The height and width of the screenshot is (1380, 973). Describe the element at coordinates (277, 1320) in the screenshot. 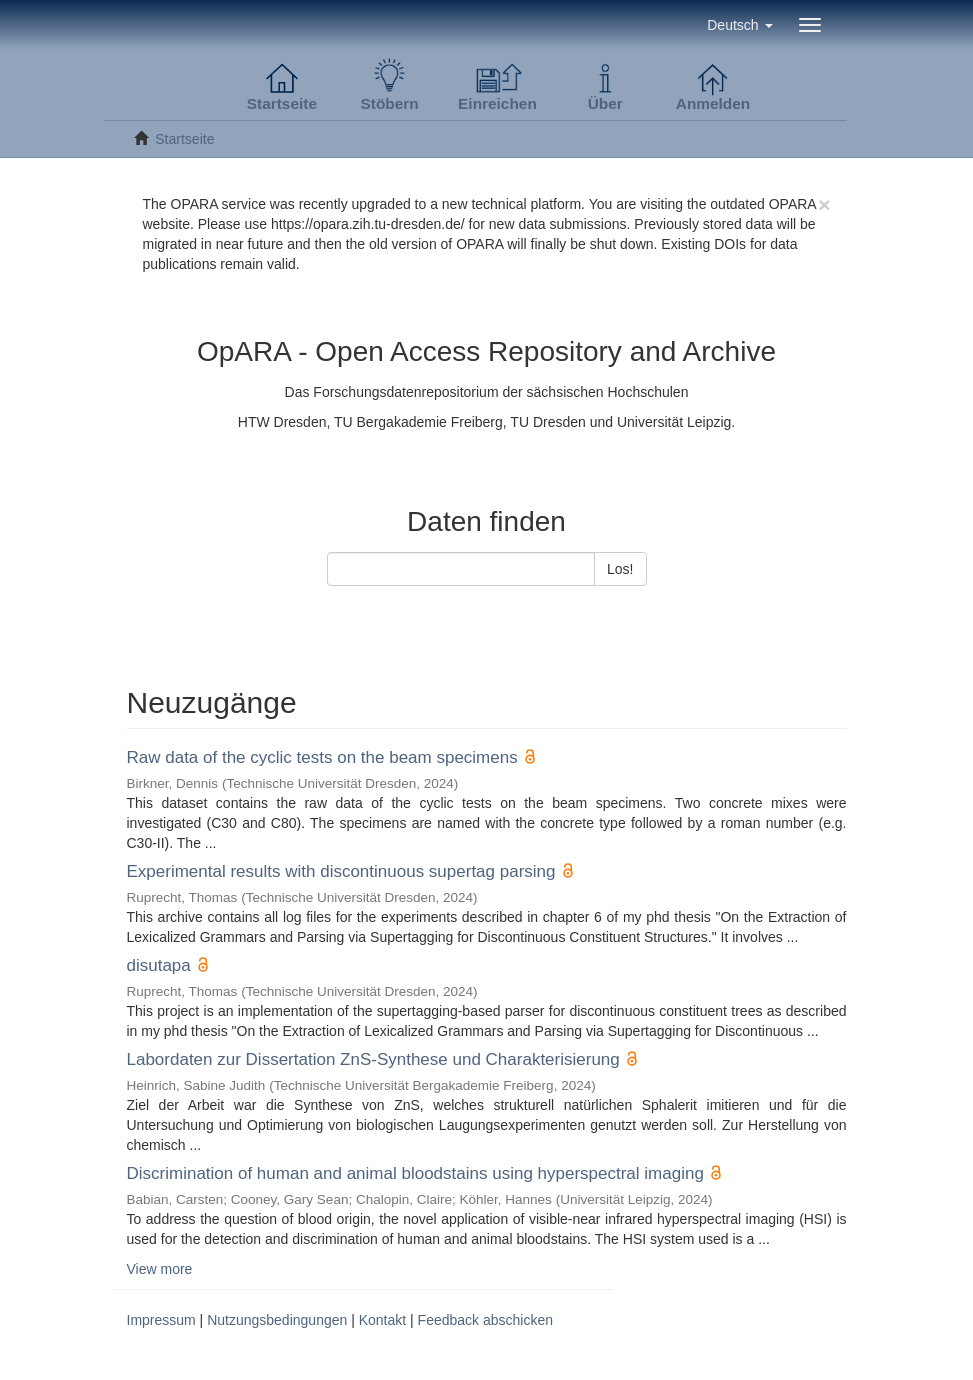

I see `Nutzungsbedingungen` at that location.